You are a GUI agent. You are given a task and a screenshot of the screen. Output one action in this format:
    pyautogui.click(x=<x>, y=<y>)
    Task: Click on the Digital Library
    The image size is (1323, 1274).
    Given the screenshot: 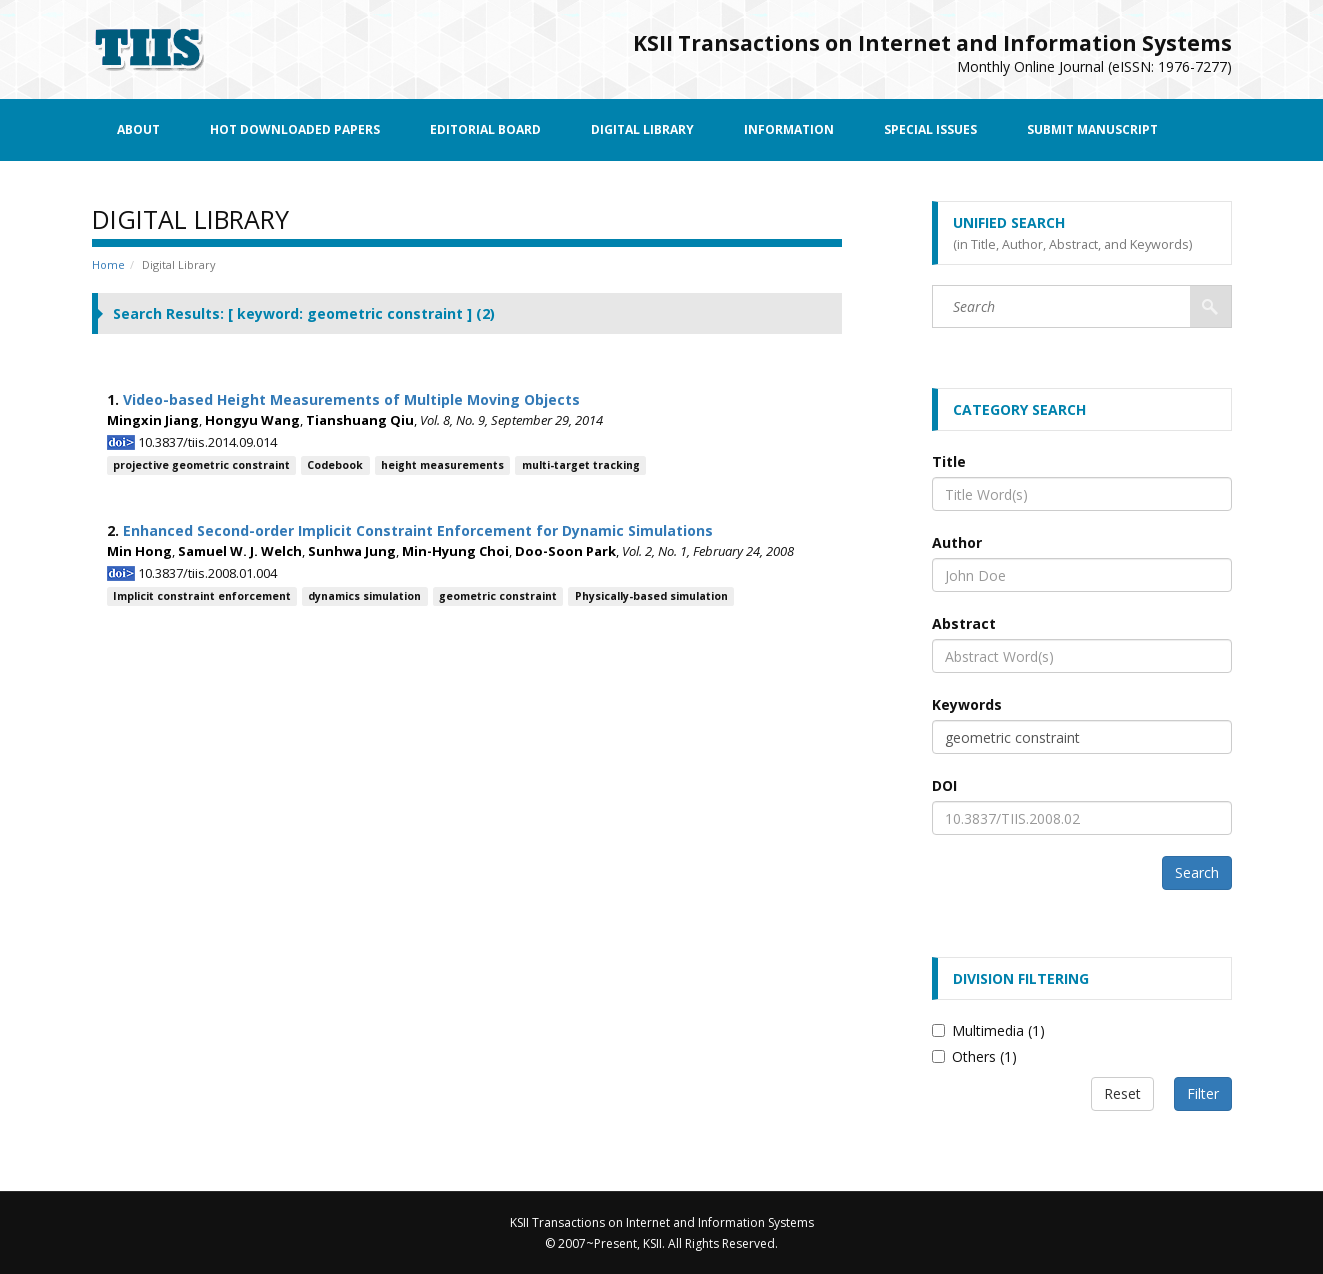 What is the action you would take?
    pyautogui.click(x=642, y=129)
    